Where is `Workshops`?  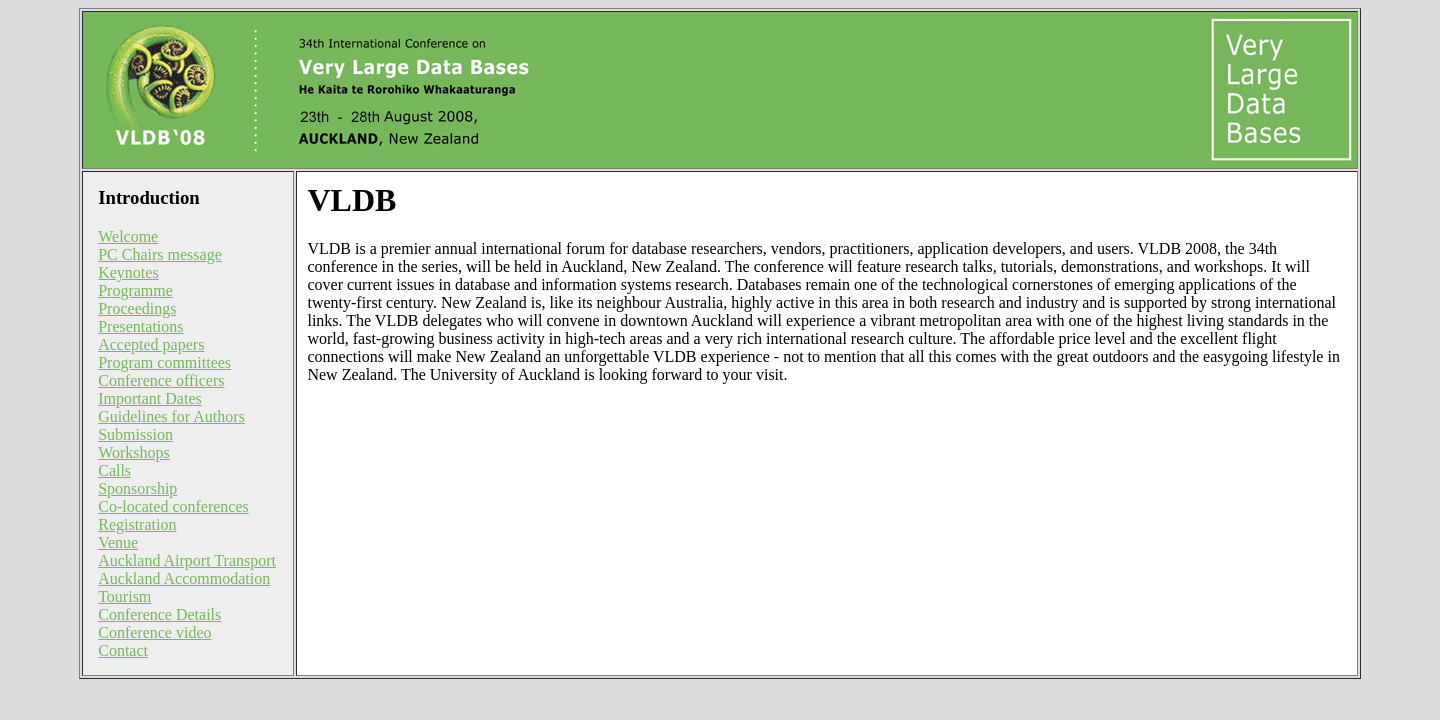 Workshops is located at coordinates (134, 452).